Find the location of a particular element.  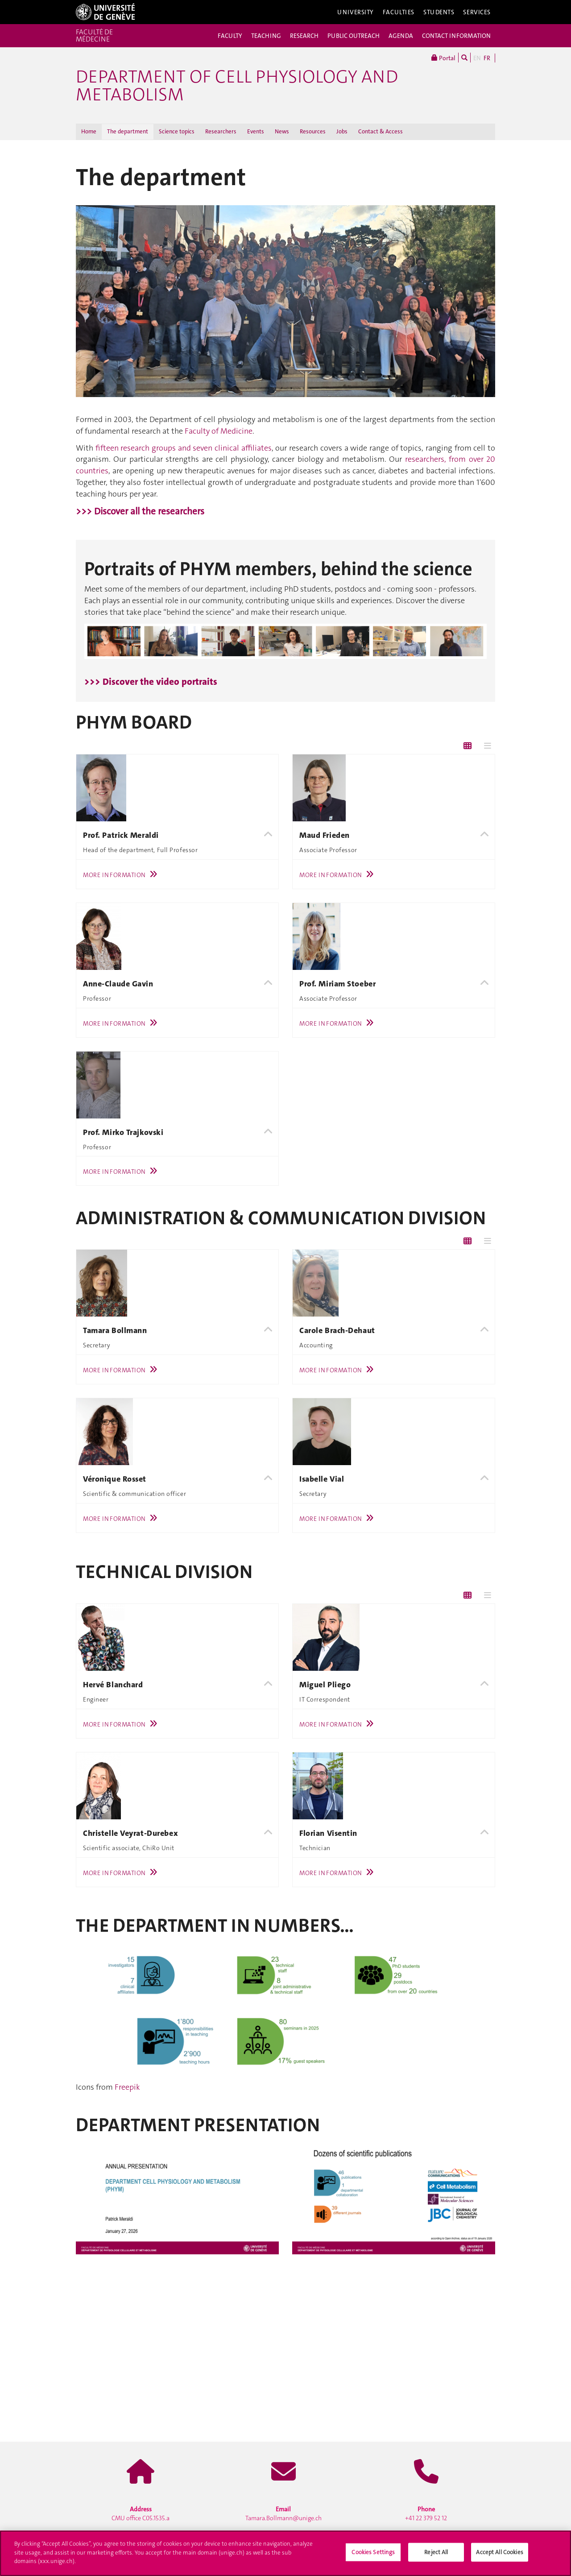

Science topics is located at coordinates (176, 131).